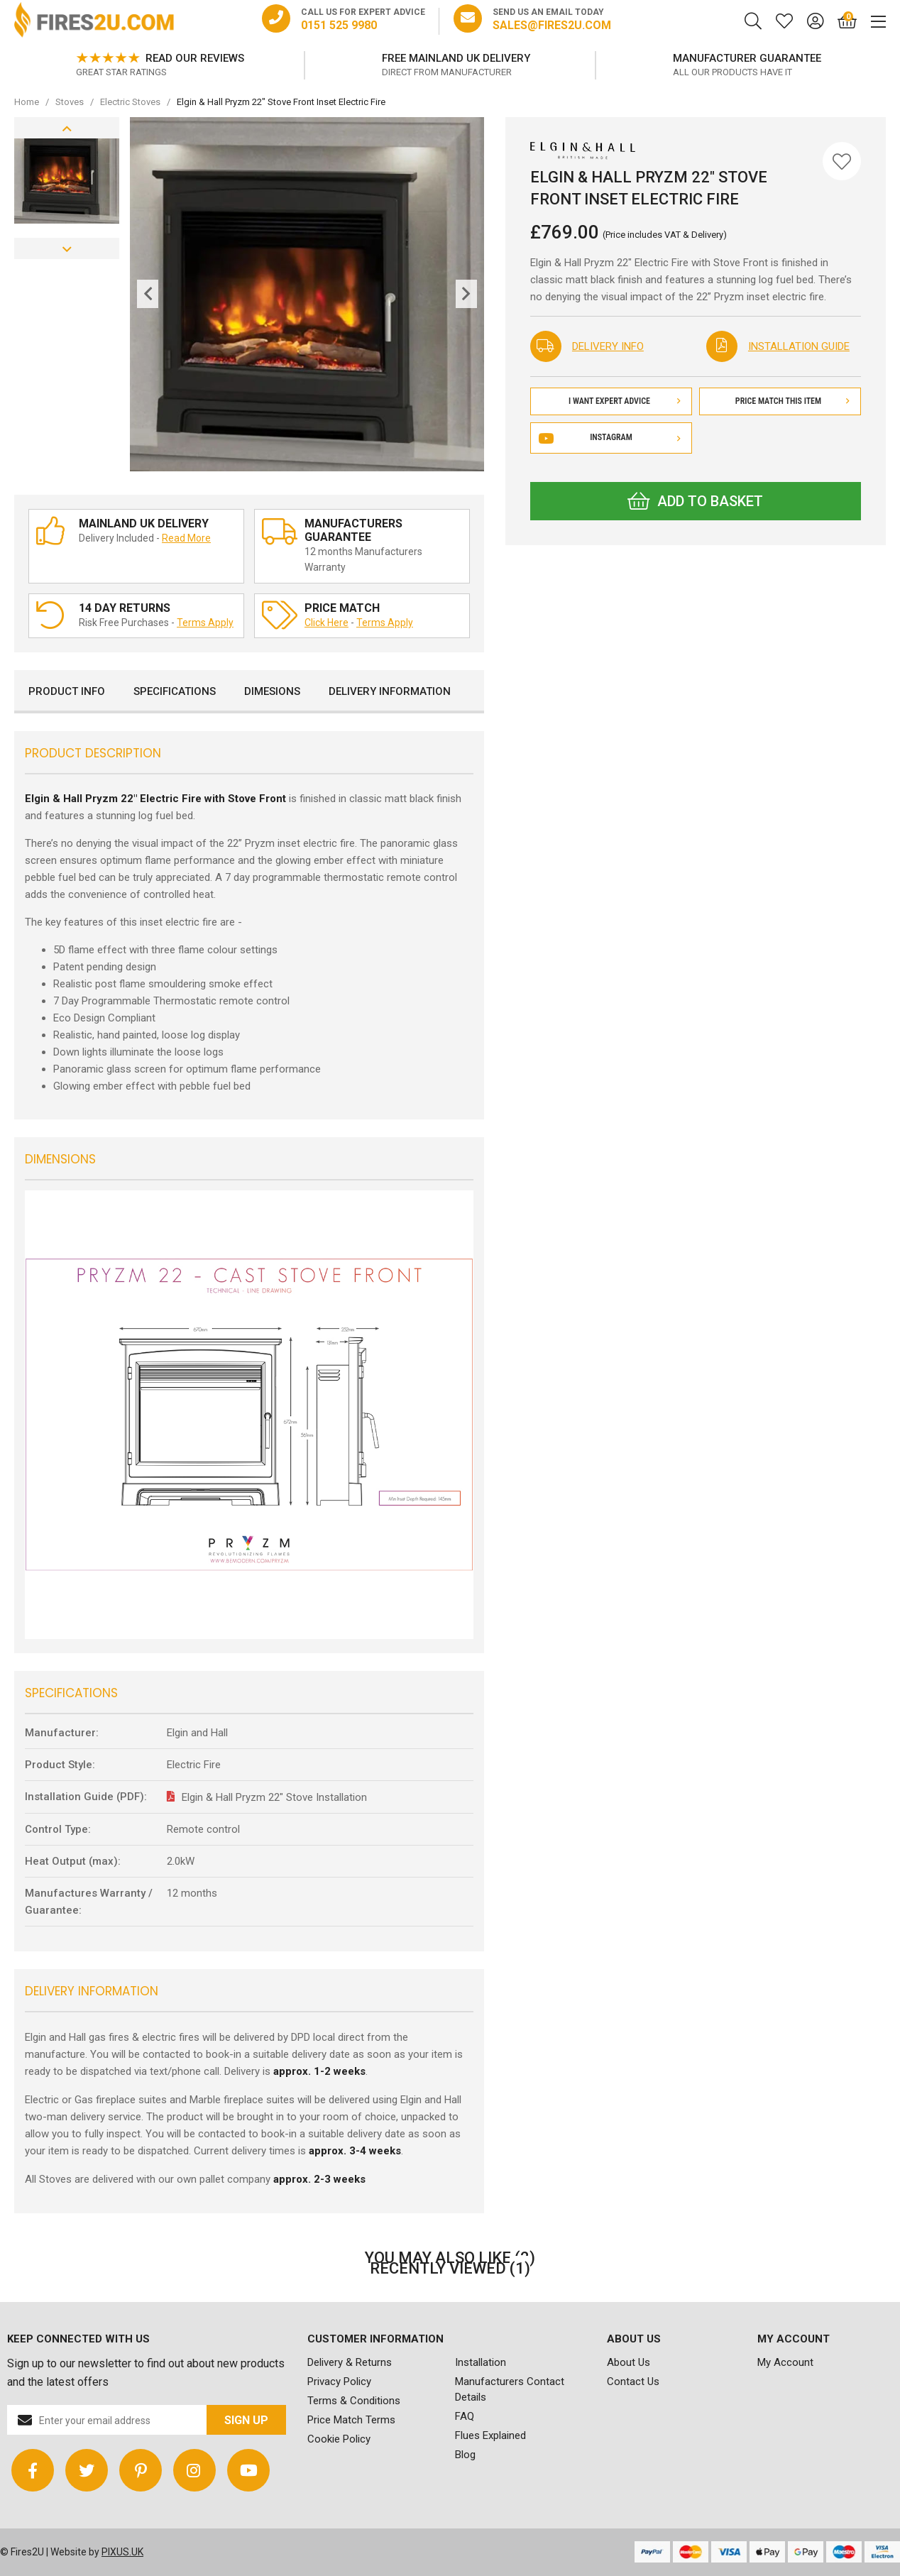 This screenshot has height=2576, width=900. What do you see at coordinates (339, 2439) in the screenshot?
I see `Cookie Policy` at bounding box center [339, 2439].